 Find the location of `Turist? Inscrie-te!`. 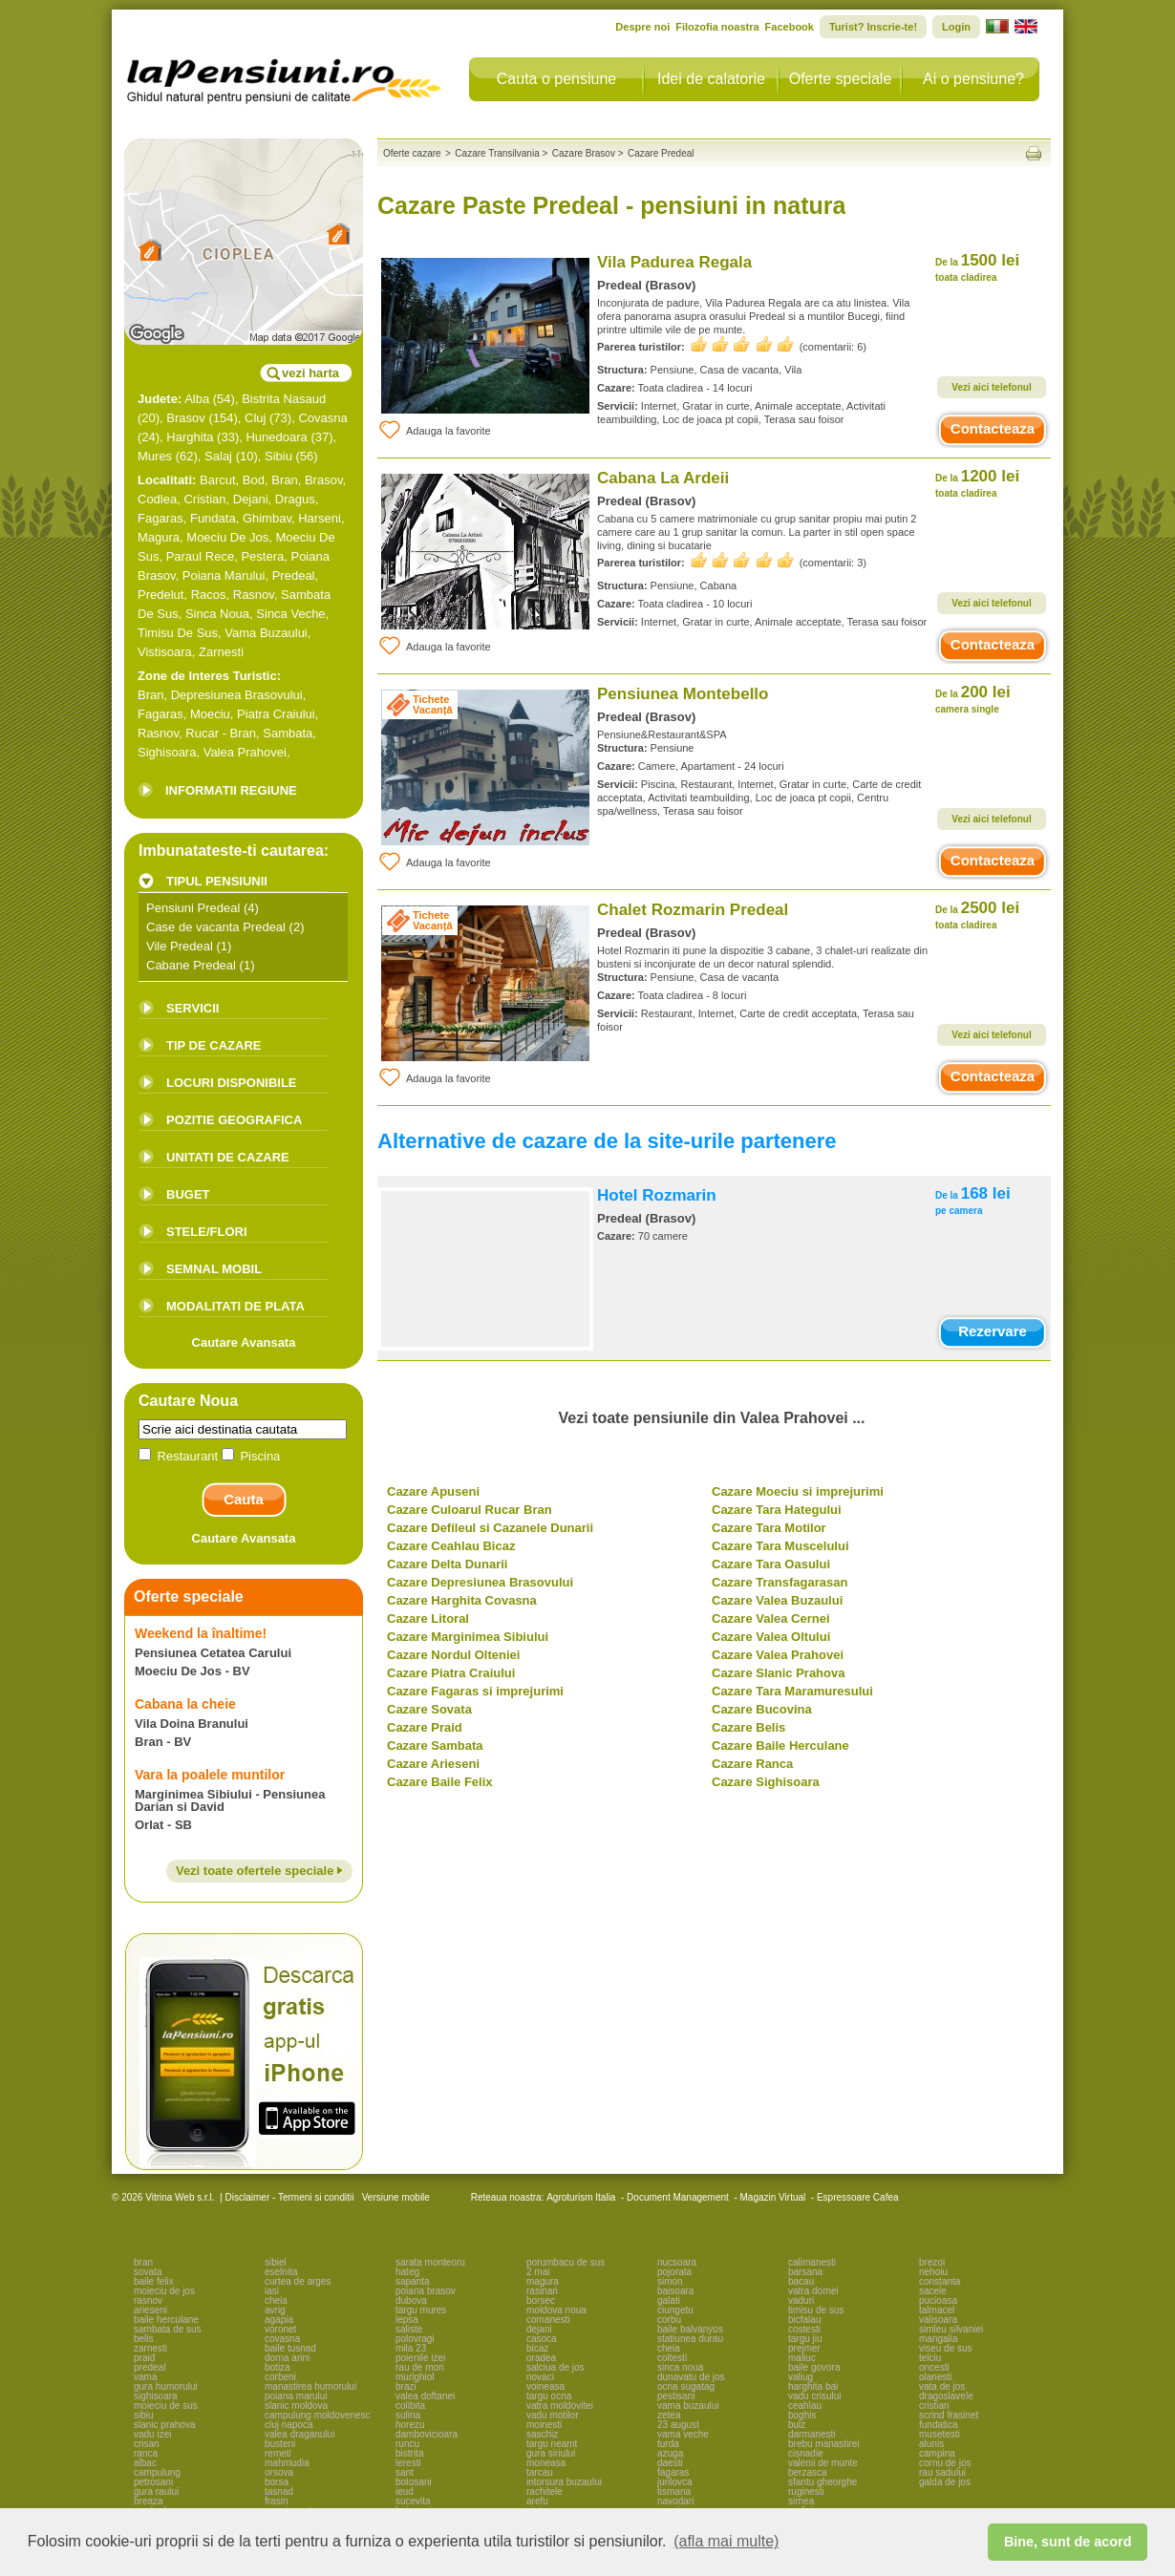

Turist? Inscrie-te! is located at coordinates (873, 26).